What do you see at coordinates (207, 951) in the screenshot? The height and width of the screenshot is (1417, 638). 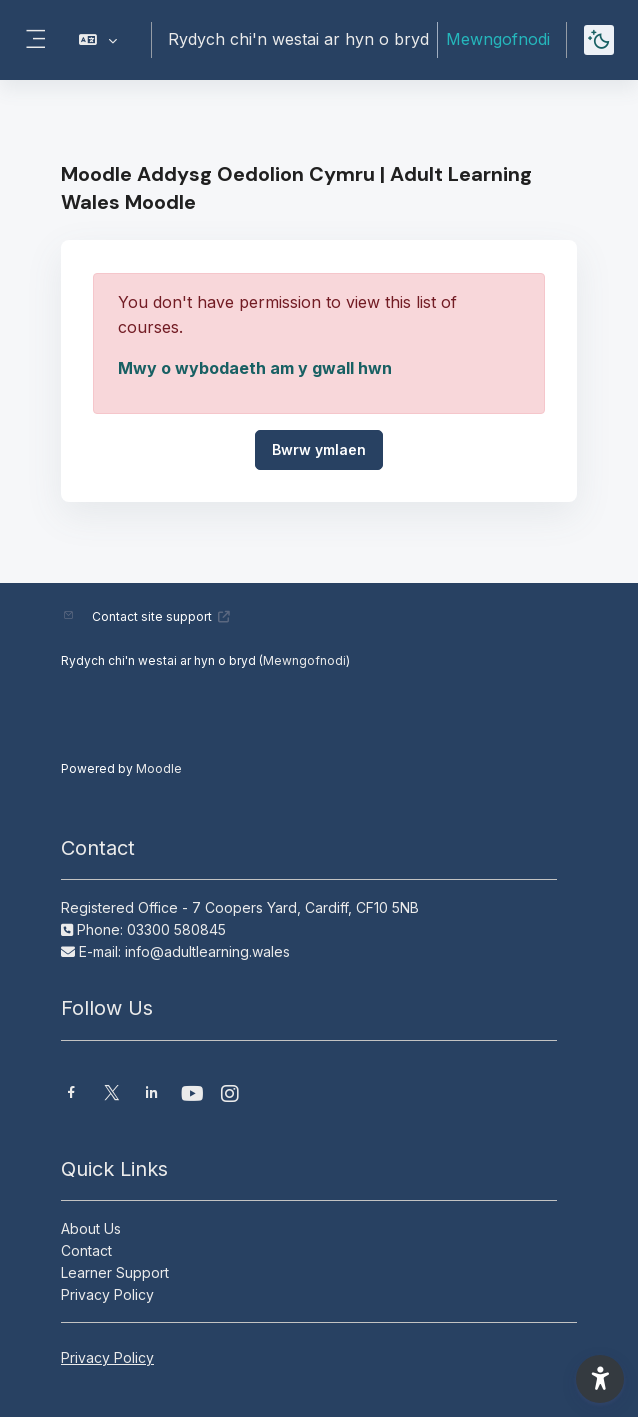 I see `info@adultlearning.wales` at bounding box center [207, 951].